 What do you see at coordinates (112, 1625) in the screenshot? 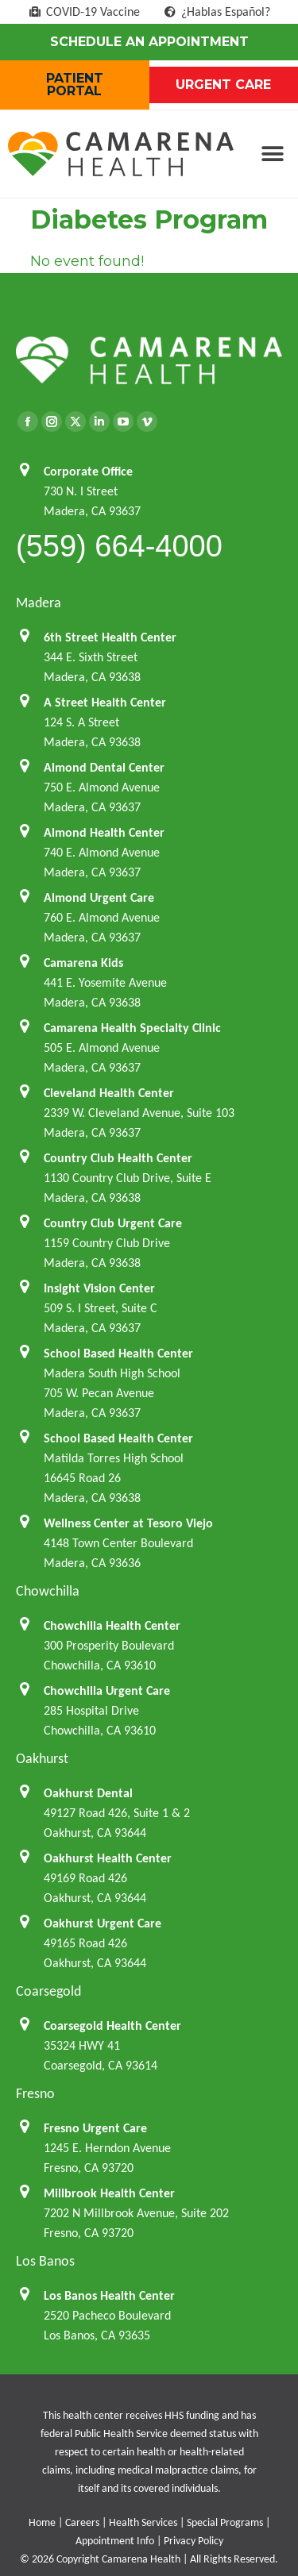
I see `Chowchilla Health Center` at bounding box center [112, 1625].